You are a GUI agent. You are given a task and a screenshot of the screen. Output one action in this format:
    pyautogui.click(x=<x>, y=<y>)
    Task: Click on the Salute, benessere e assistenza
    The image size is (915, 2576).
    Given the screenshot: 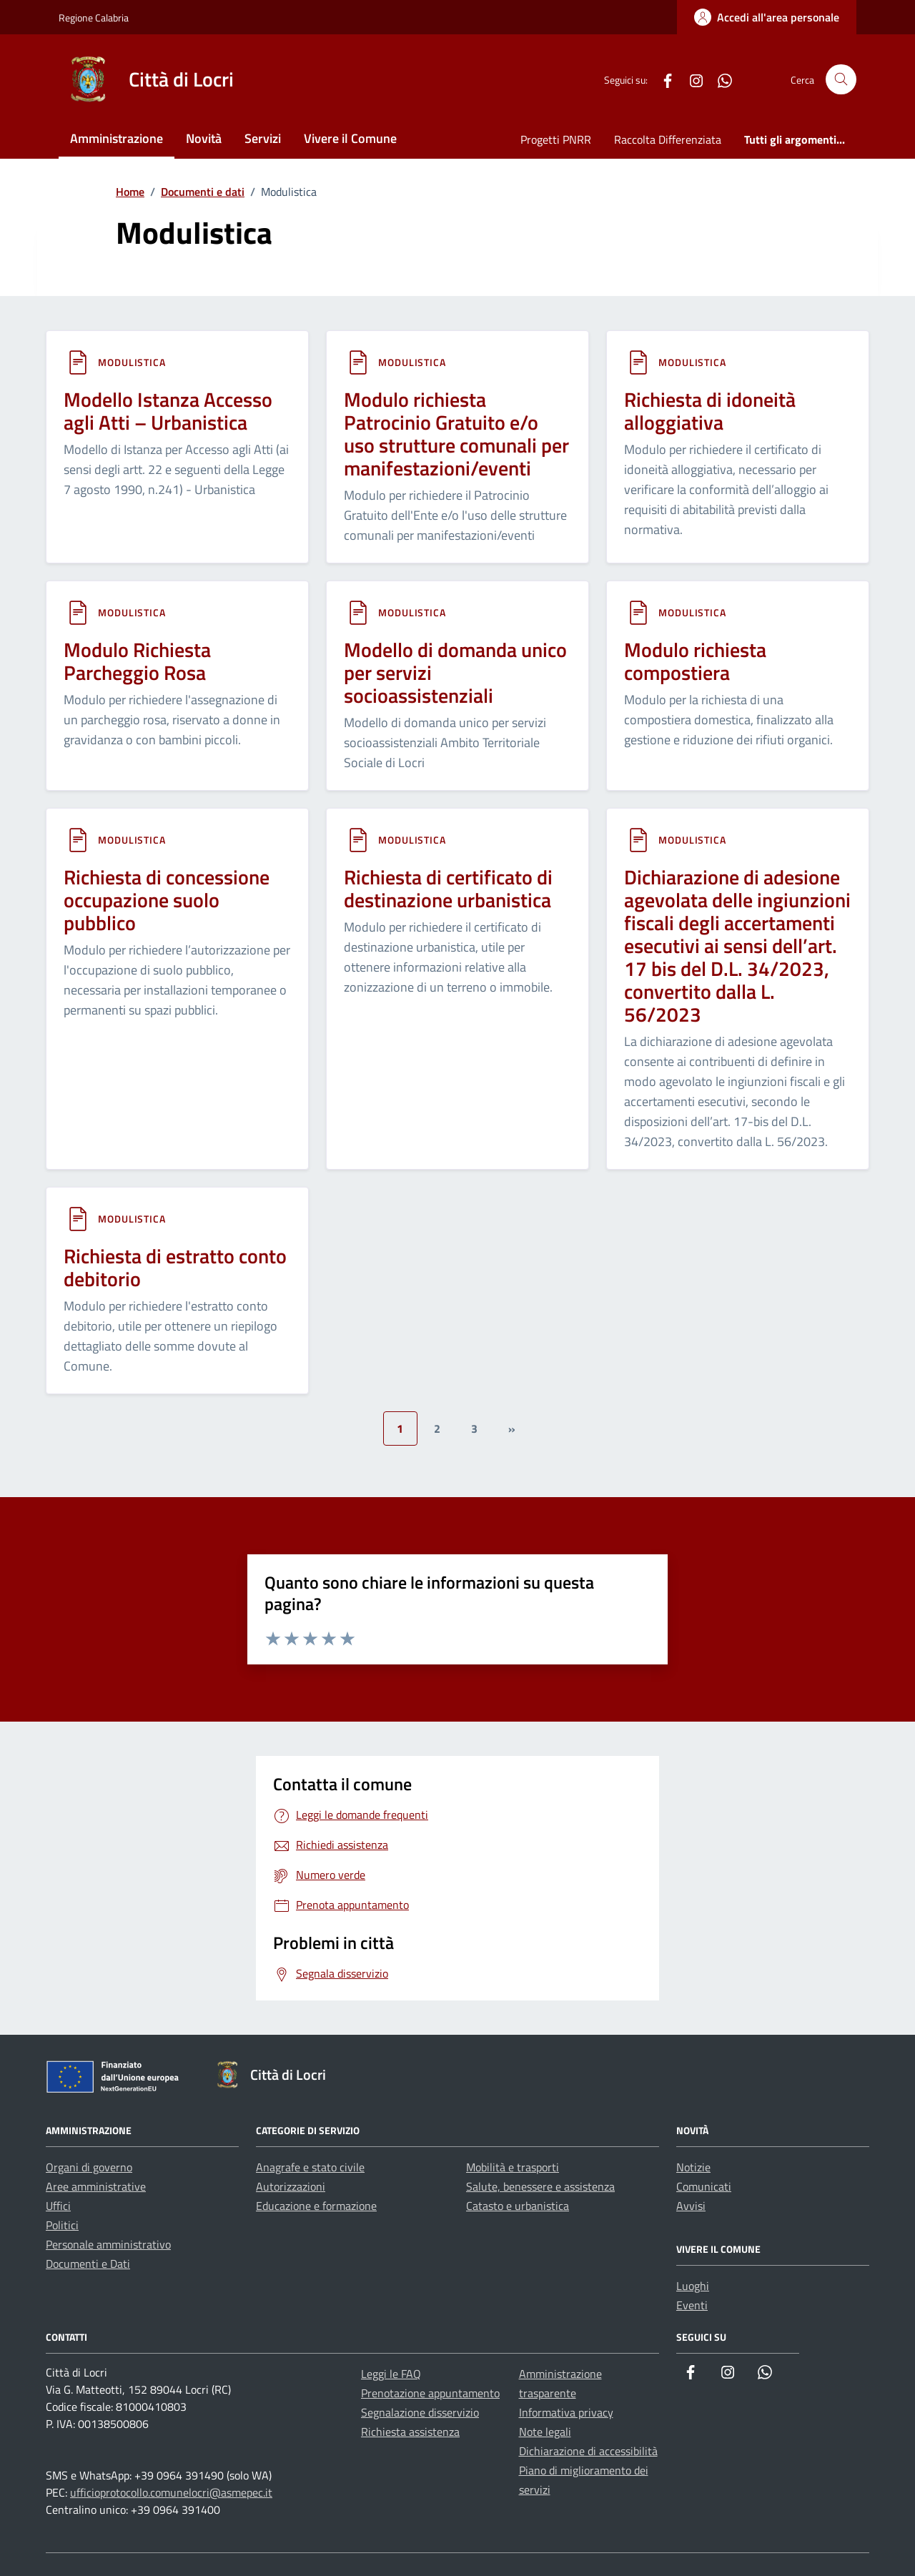 What is the action you would take?
    pyautogui.click(x=540, y=2186)
    